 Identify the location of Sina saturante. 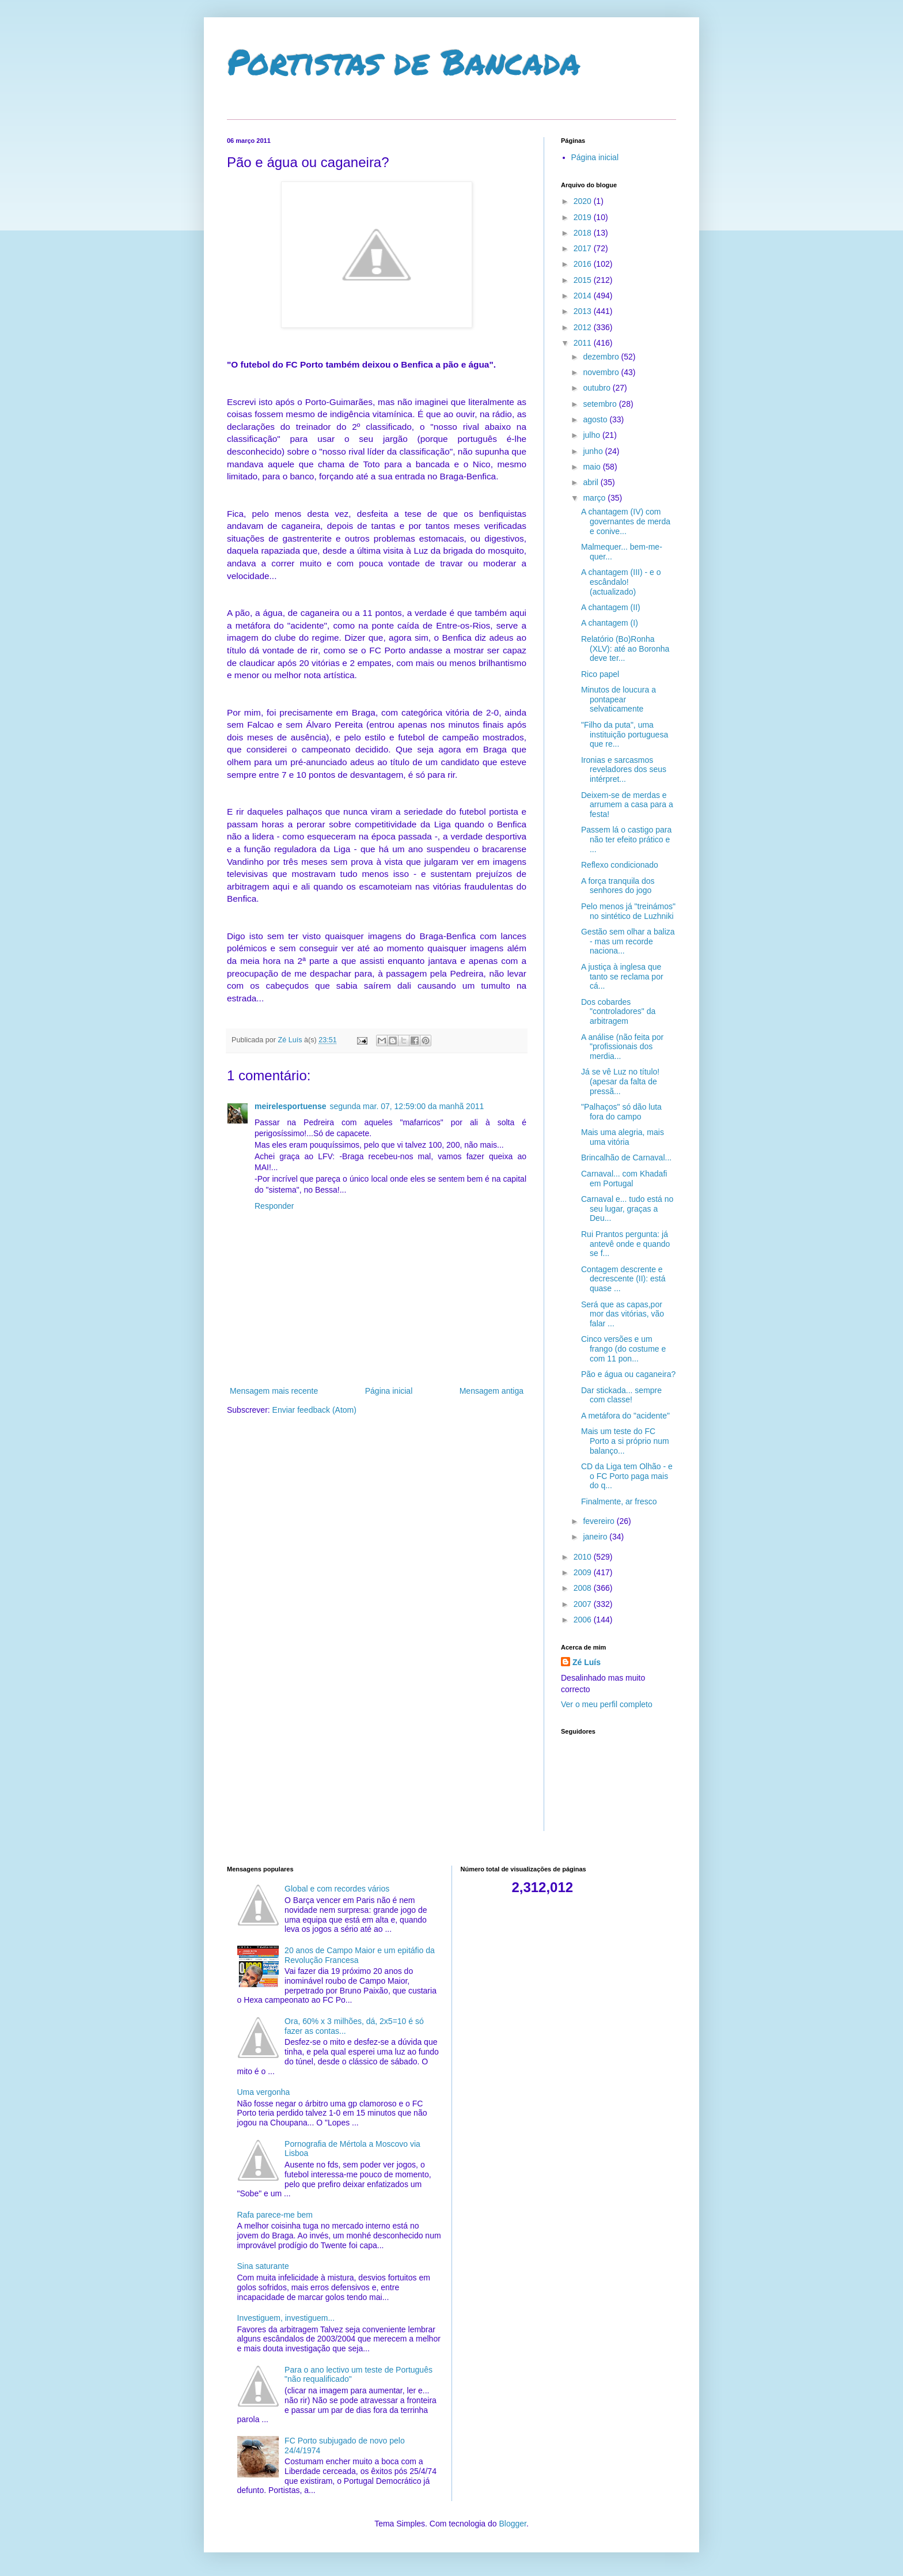
(263, 2266).